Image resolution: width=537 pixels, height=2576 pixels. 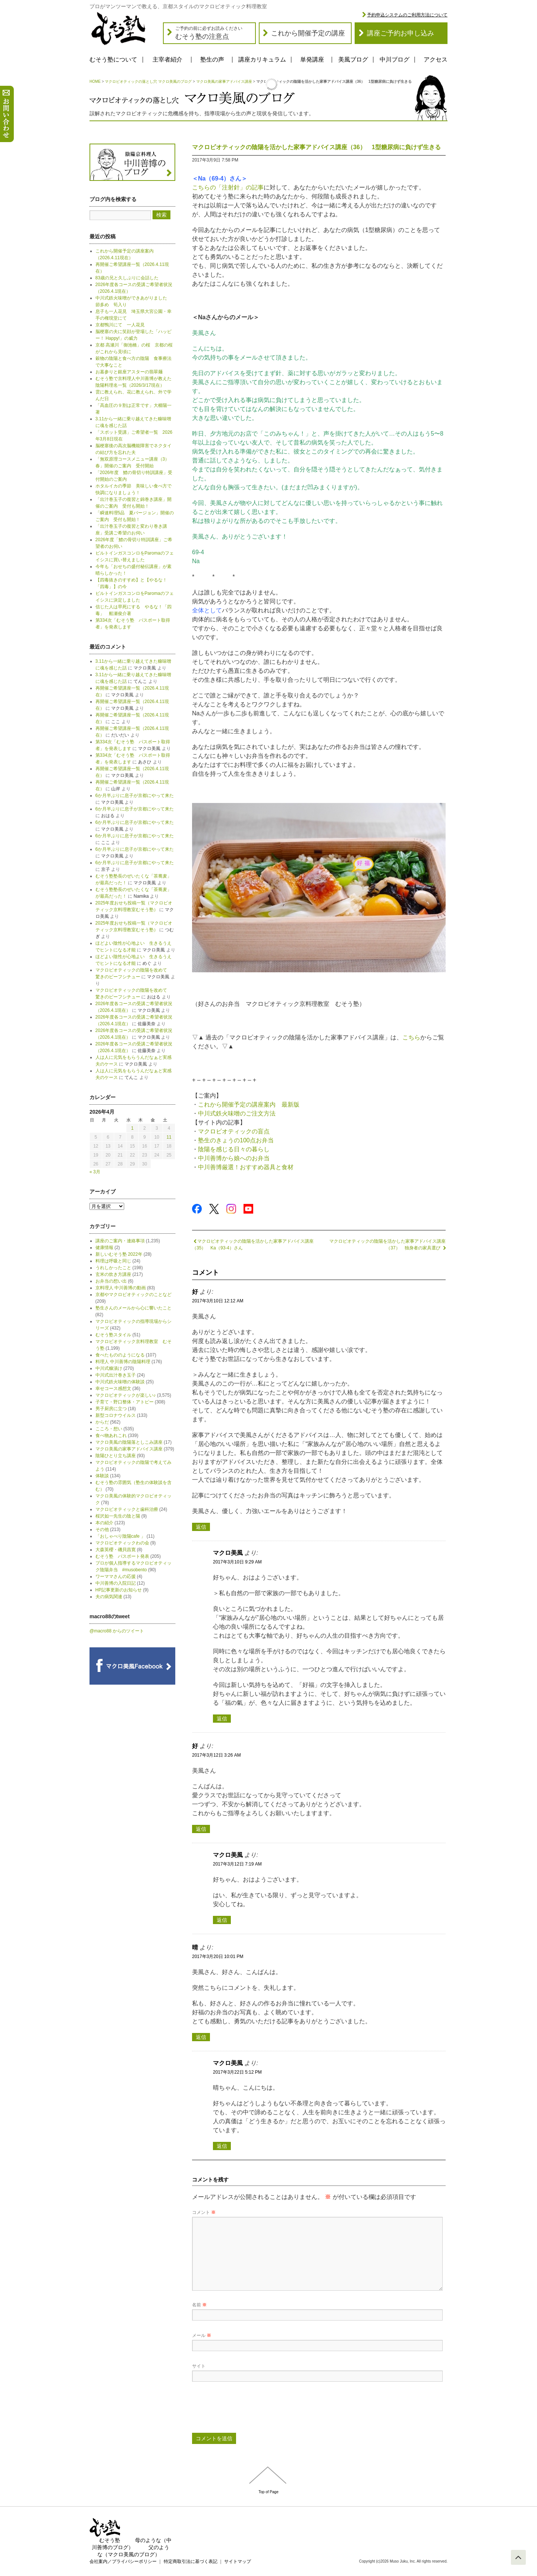 I want to click on 塾生の声, so click(x=212, y=59).